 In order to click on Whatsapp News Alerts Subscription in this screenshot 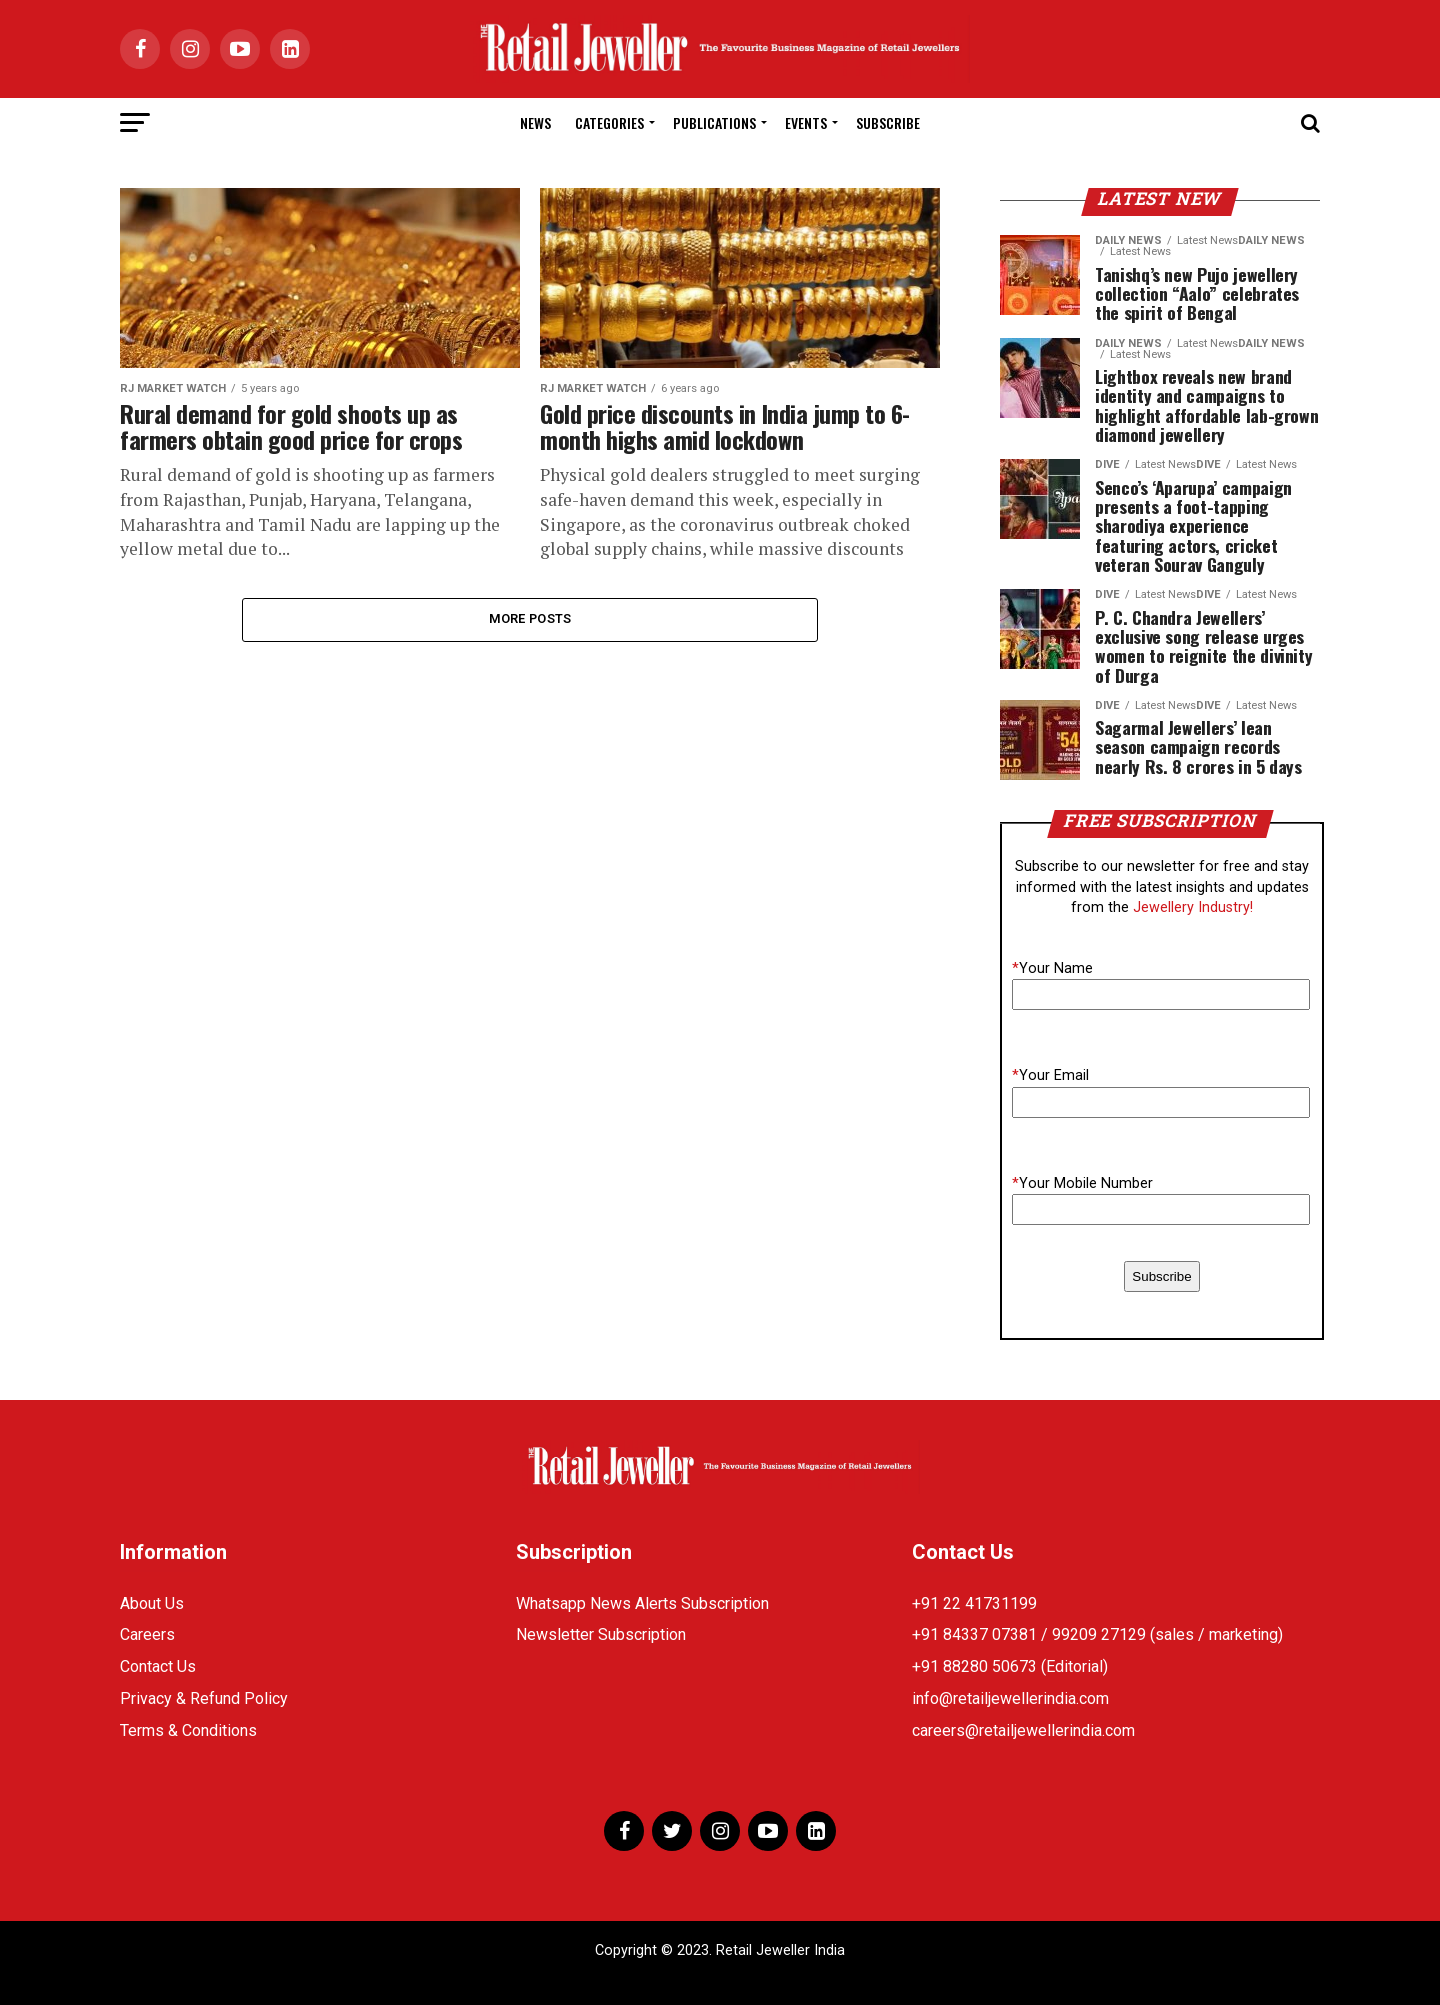, I will do `click(642, 1603)`.